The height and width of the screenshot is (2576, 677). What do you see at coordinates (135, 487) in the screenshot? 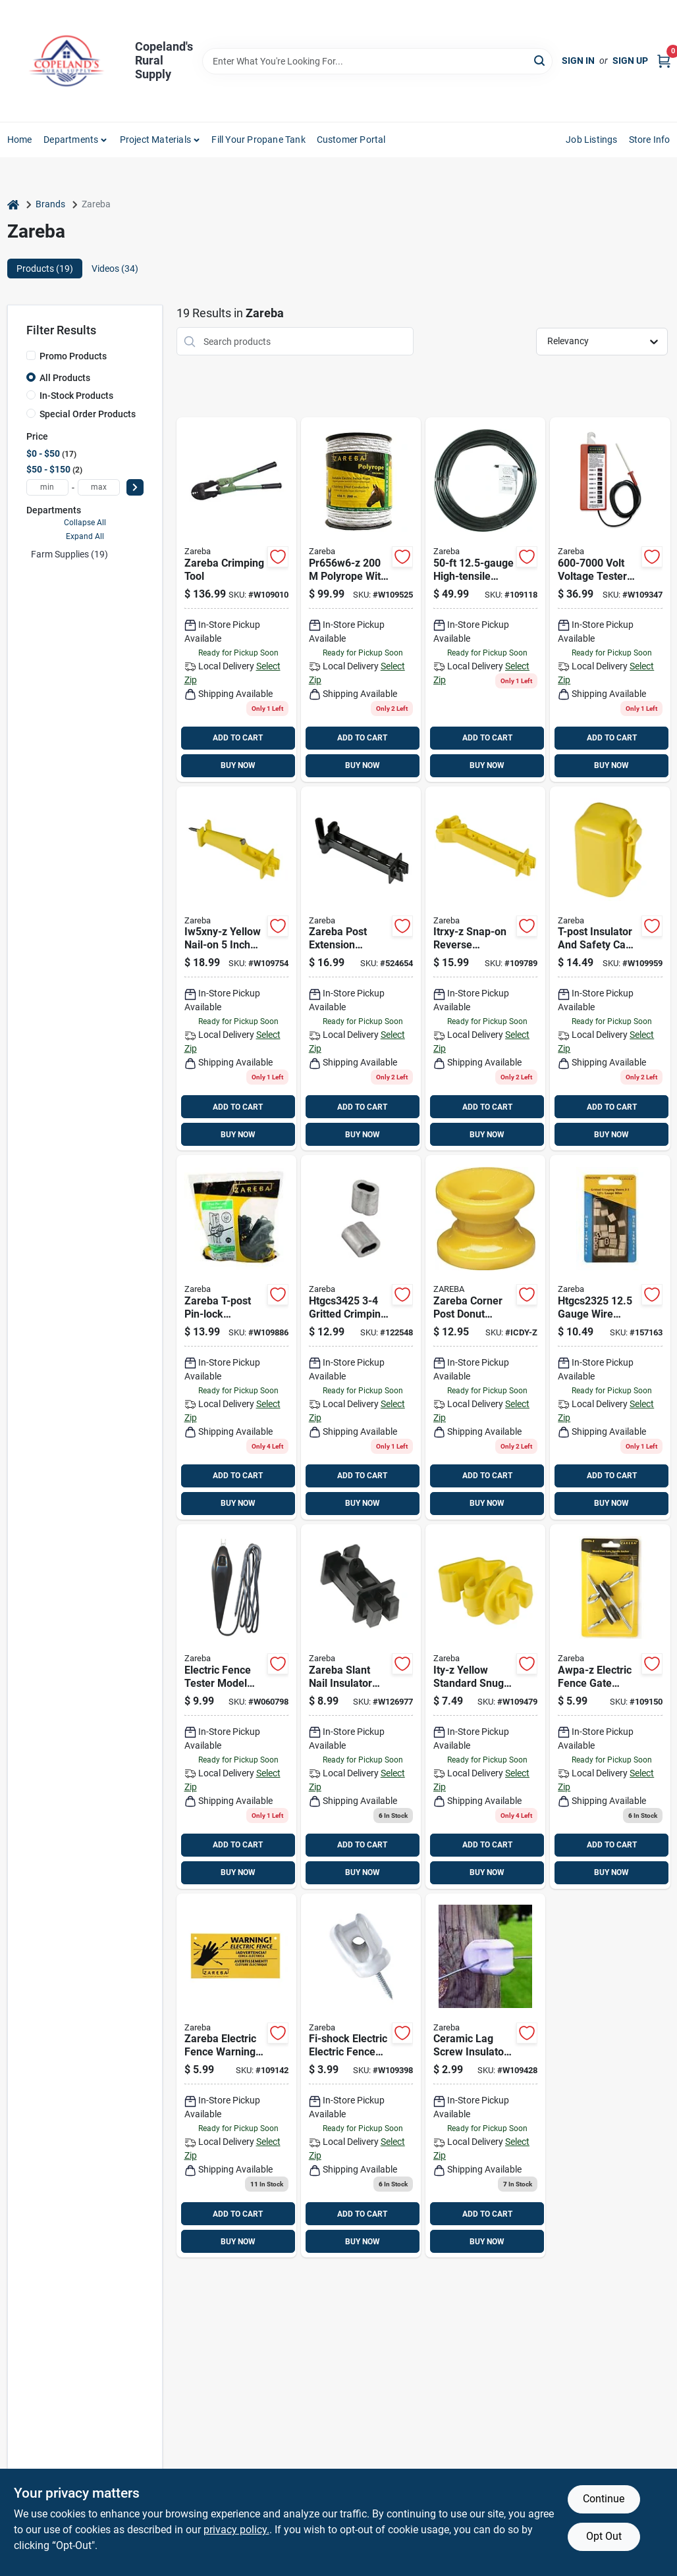
I see `[Select Price]` at bounding box center [135, 487].